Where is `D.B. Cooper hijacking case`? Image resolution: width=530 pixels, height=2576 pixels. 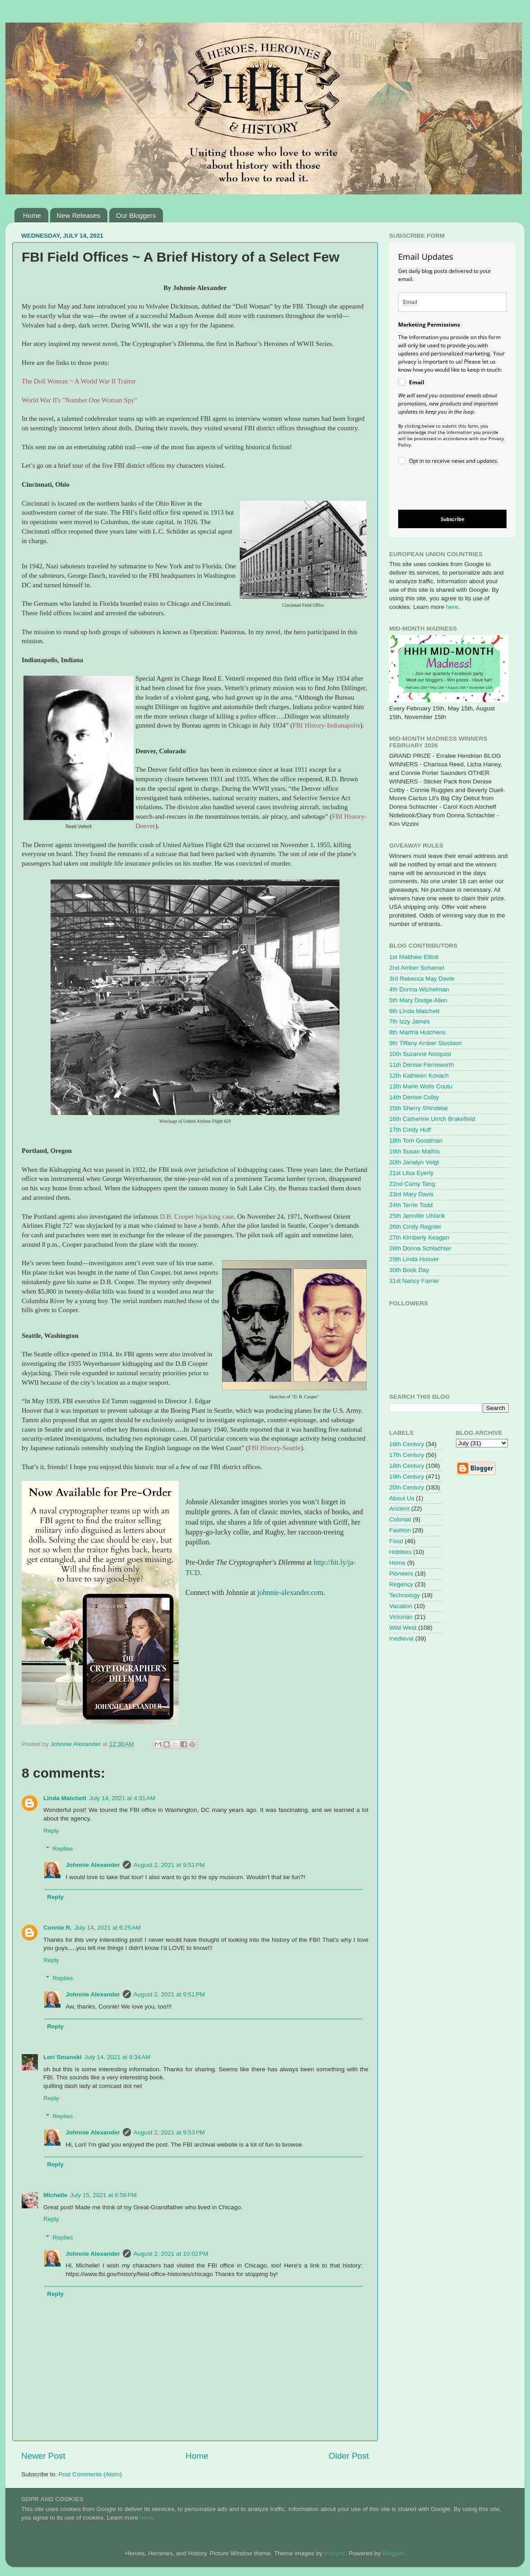
D.B. Cooper hijacking case is located at coordinates (197, 1216).